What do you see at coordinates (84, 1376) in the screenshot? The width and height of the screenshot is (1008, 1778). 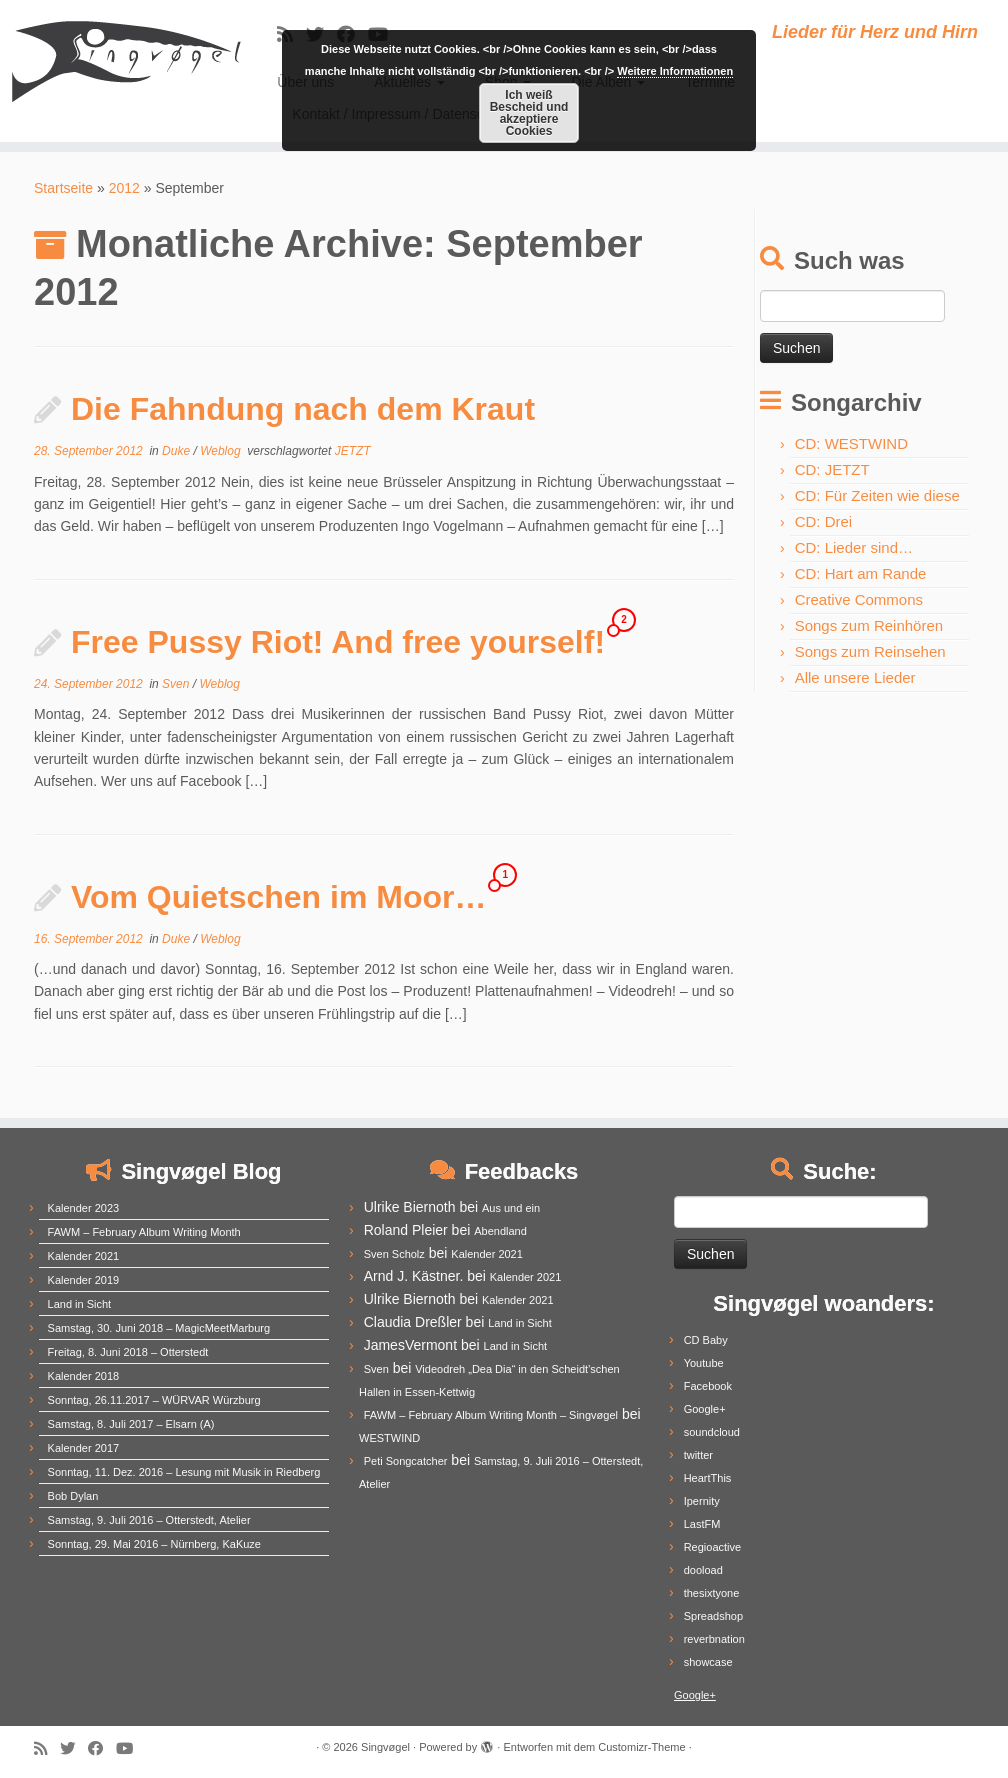 I see `Kalender 2018` at bounding box center [84, 1376].